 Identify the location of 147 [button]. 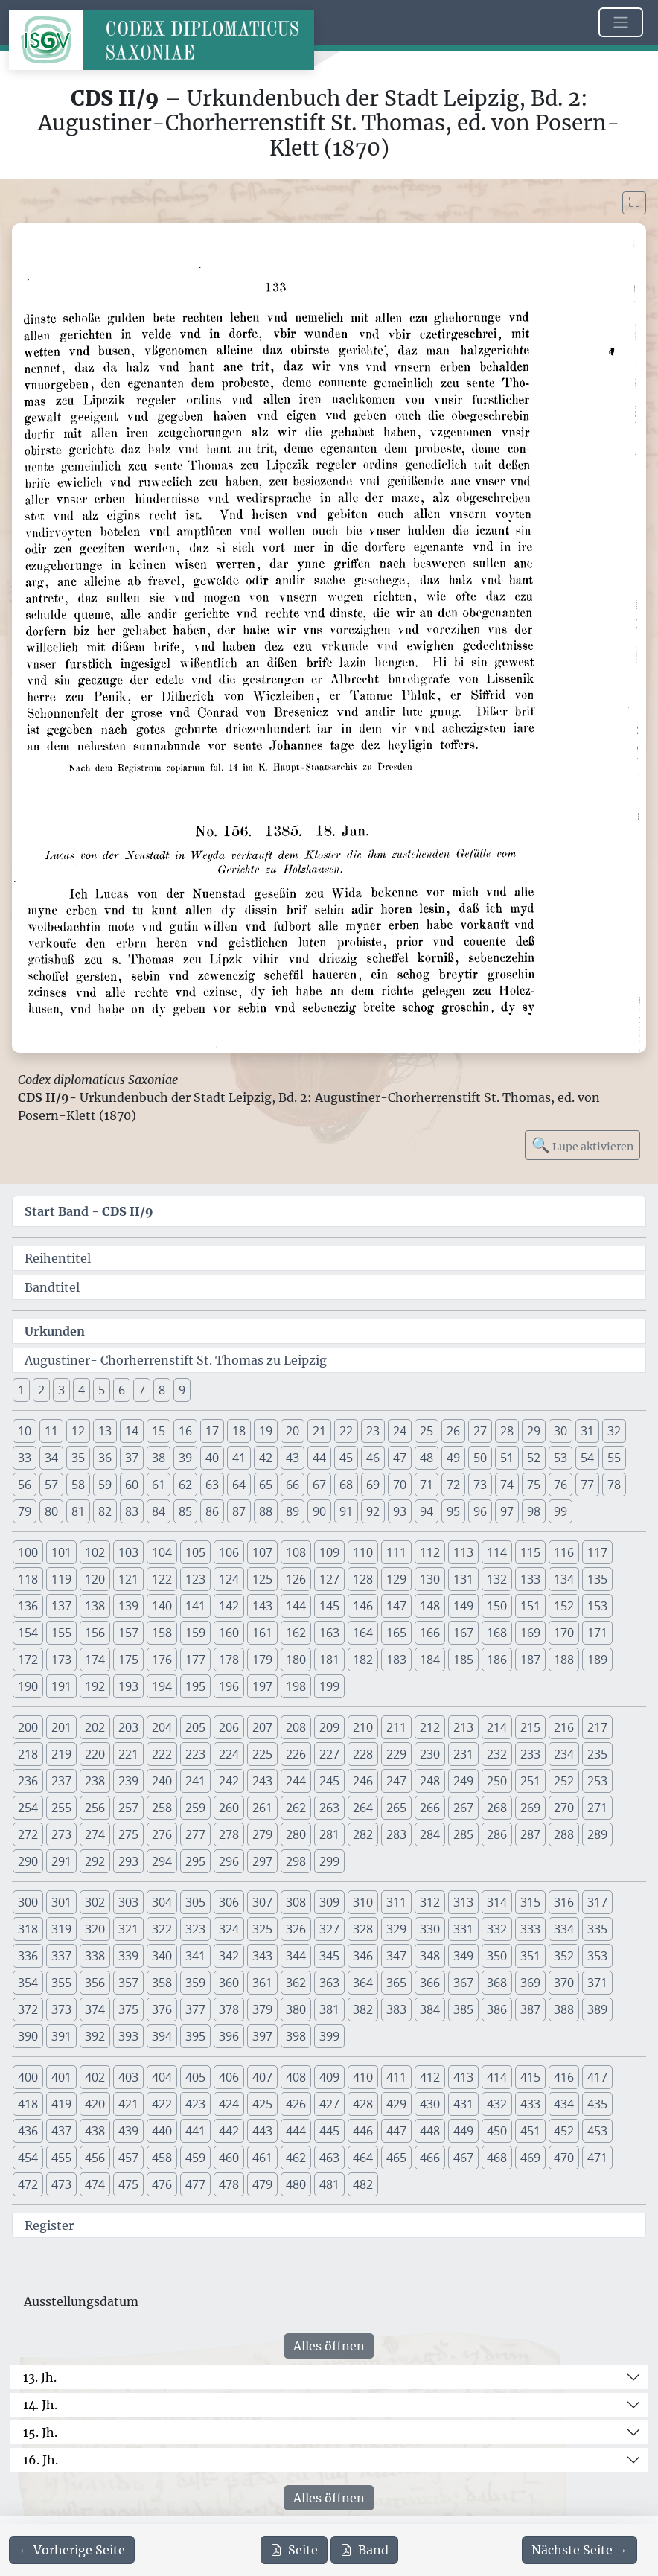
(396, 1606).